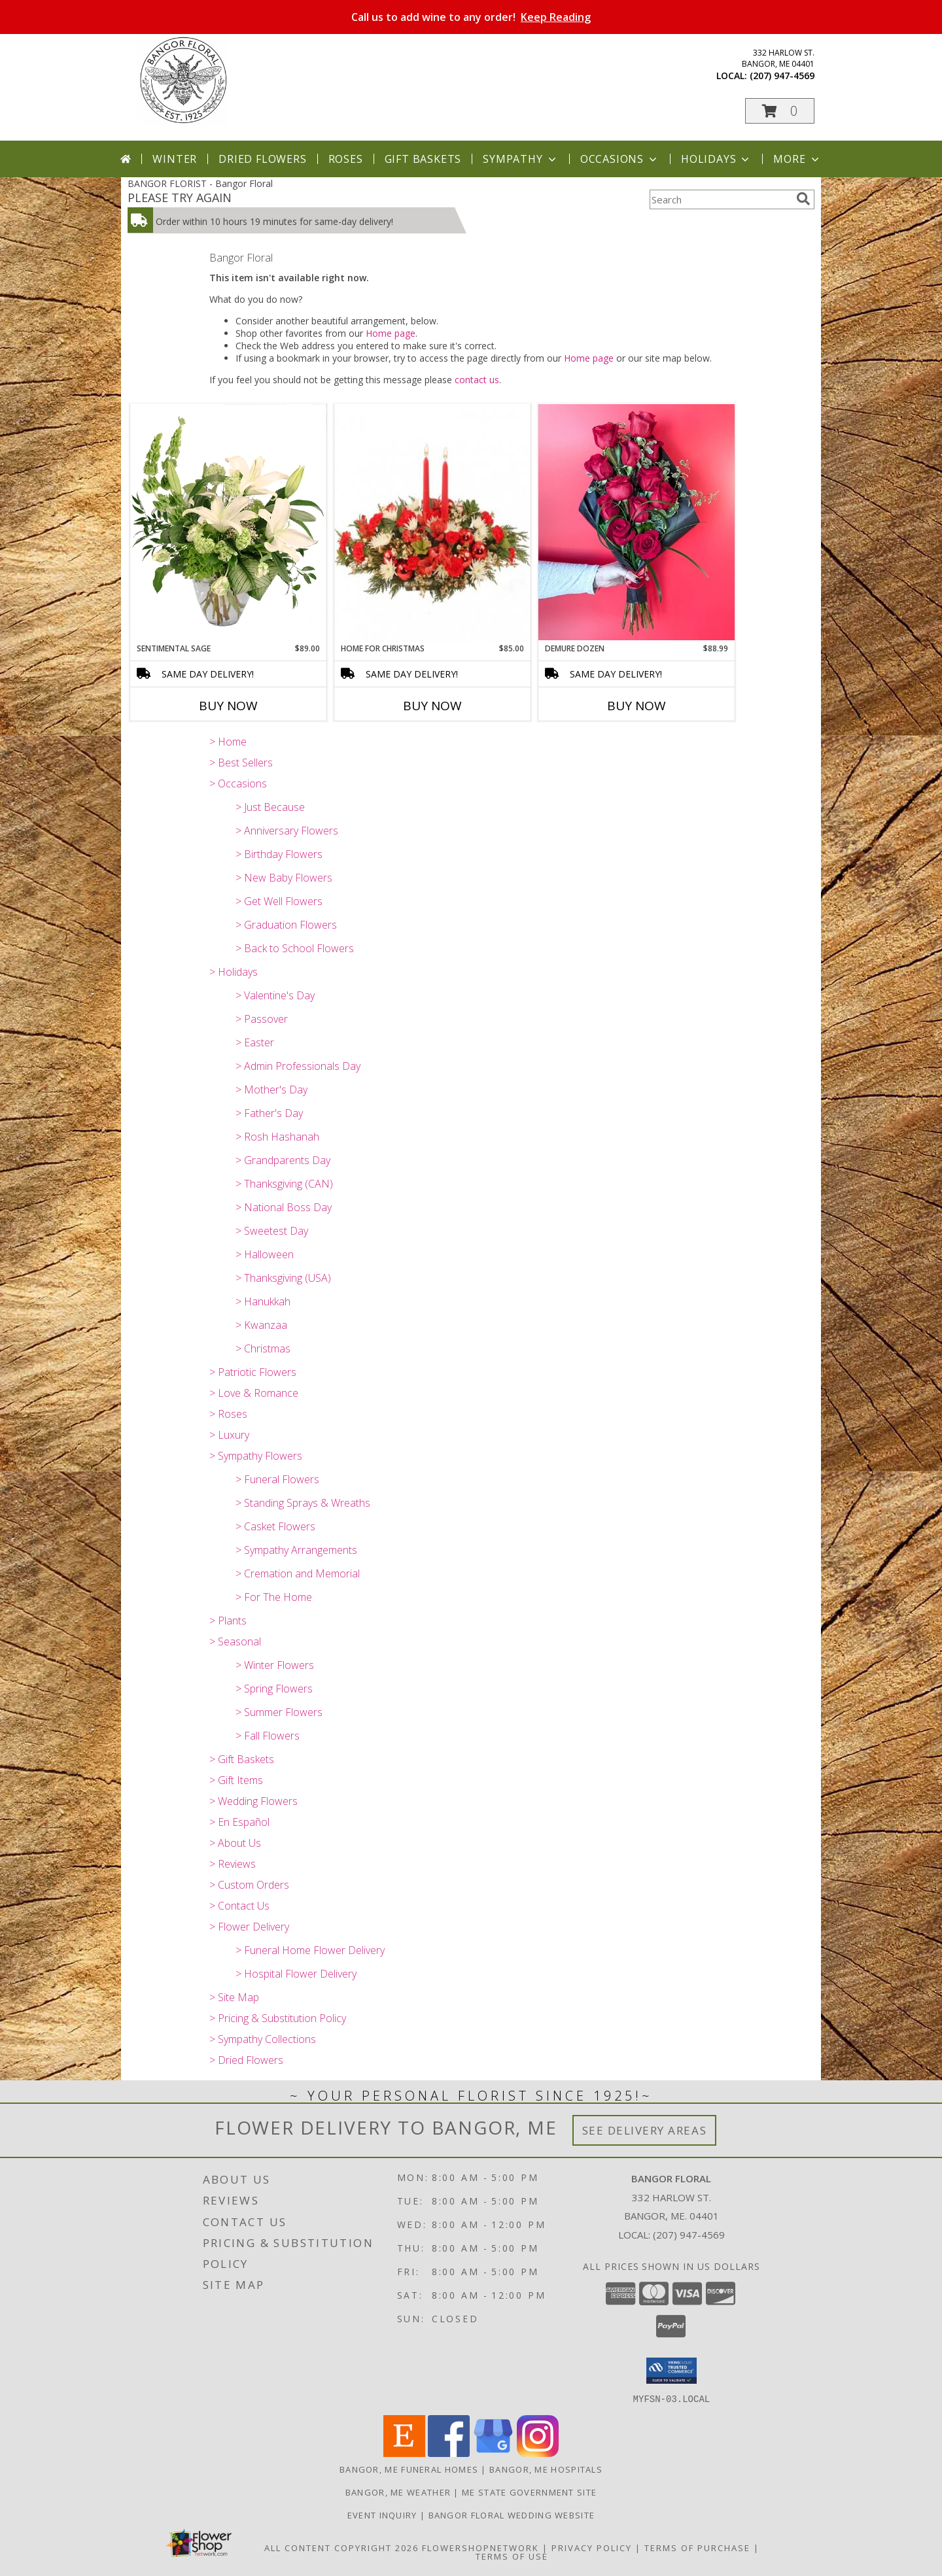  What do you see at coordinates (279, 901) in the screenshot?
I see `> Get Well Flowers` at bounding box center [279, 901].